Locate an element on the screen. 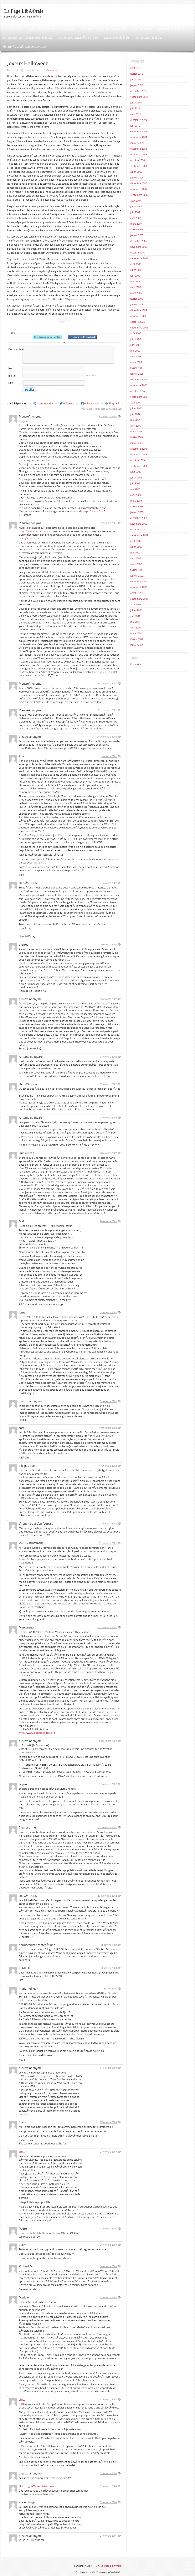  mars 2007 is located at coordinates (136, 223).